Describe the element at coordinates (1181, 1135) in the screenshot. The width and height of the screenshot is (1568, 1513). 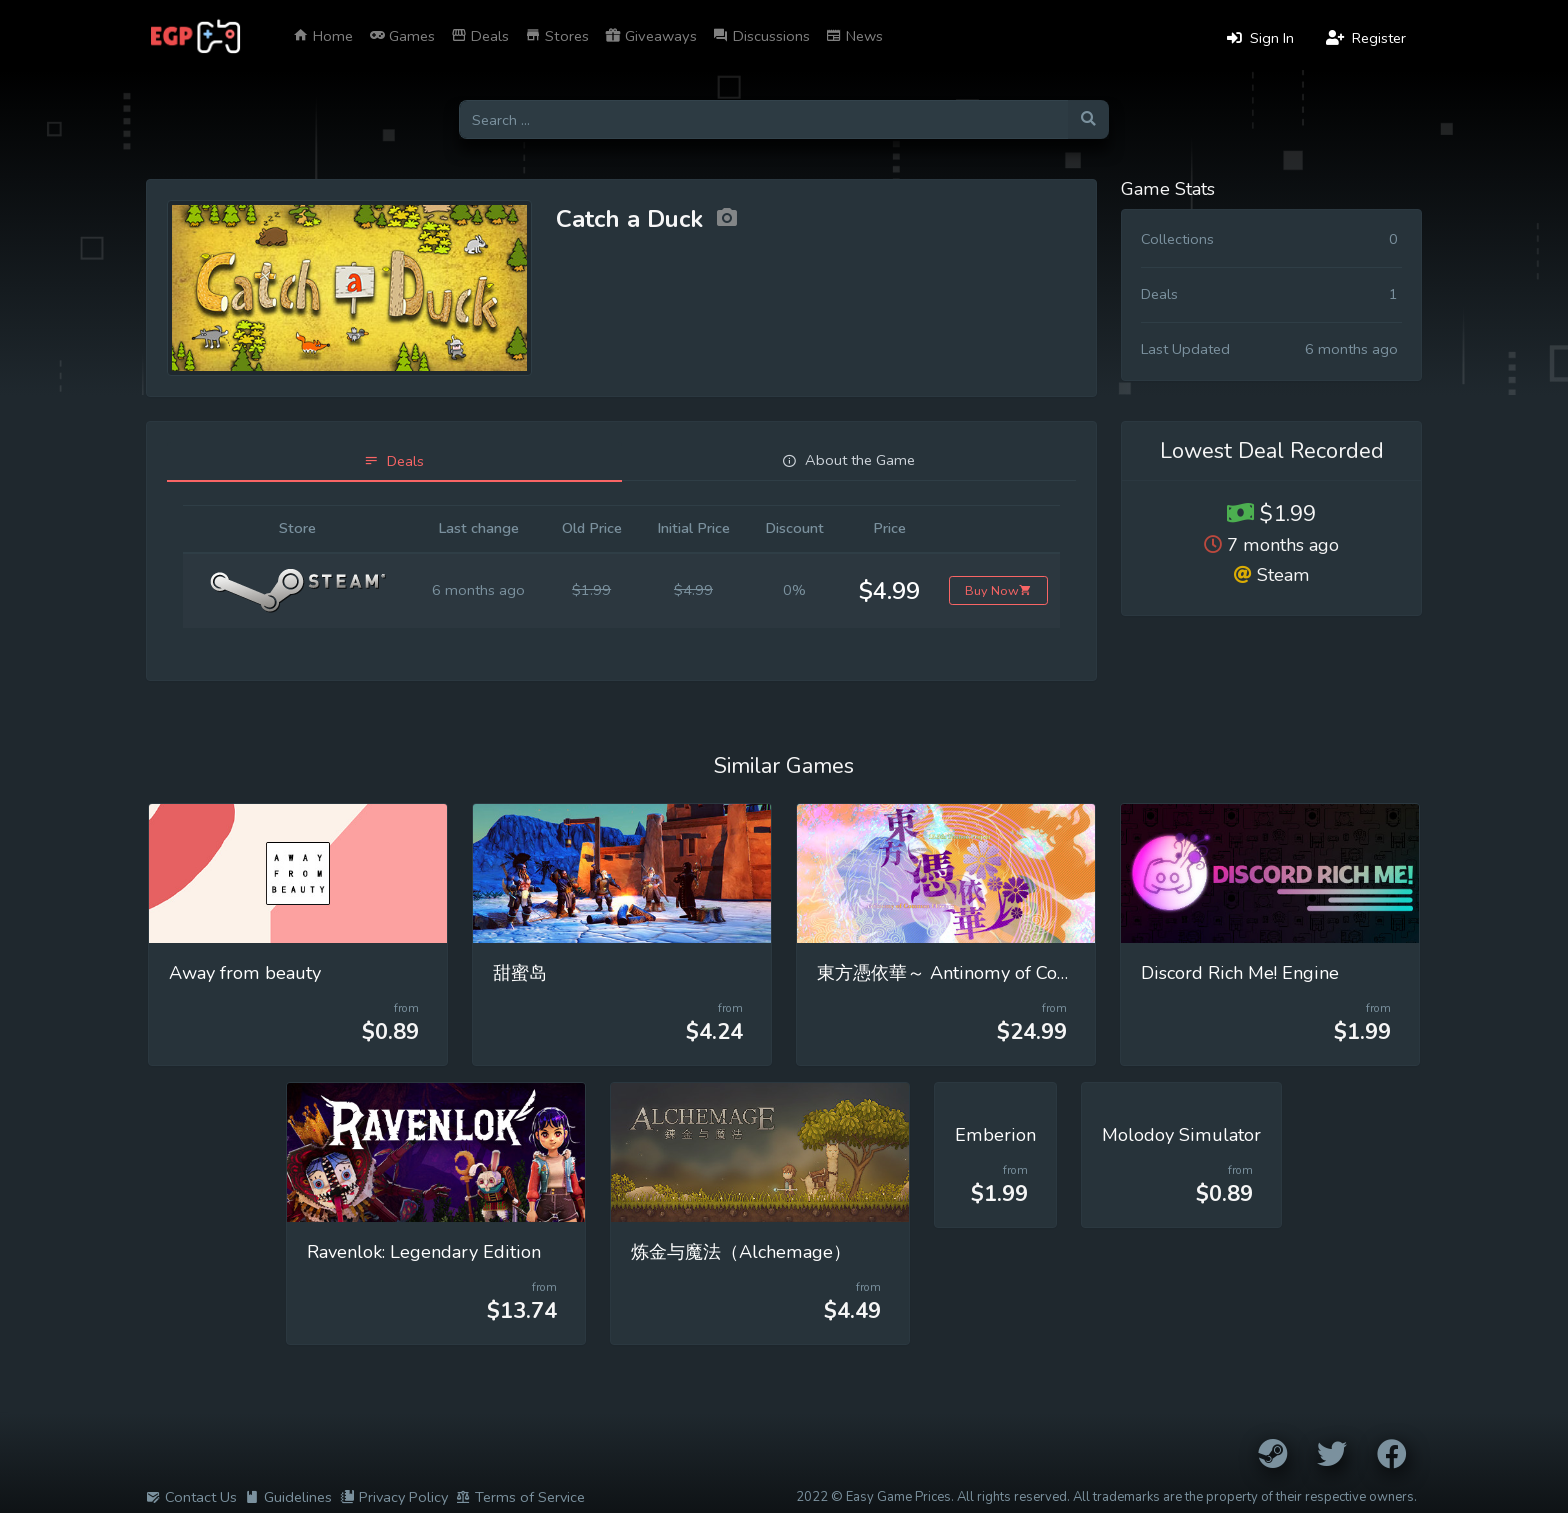
I see `Molodoy Simulator` at that location.